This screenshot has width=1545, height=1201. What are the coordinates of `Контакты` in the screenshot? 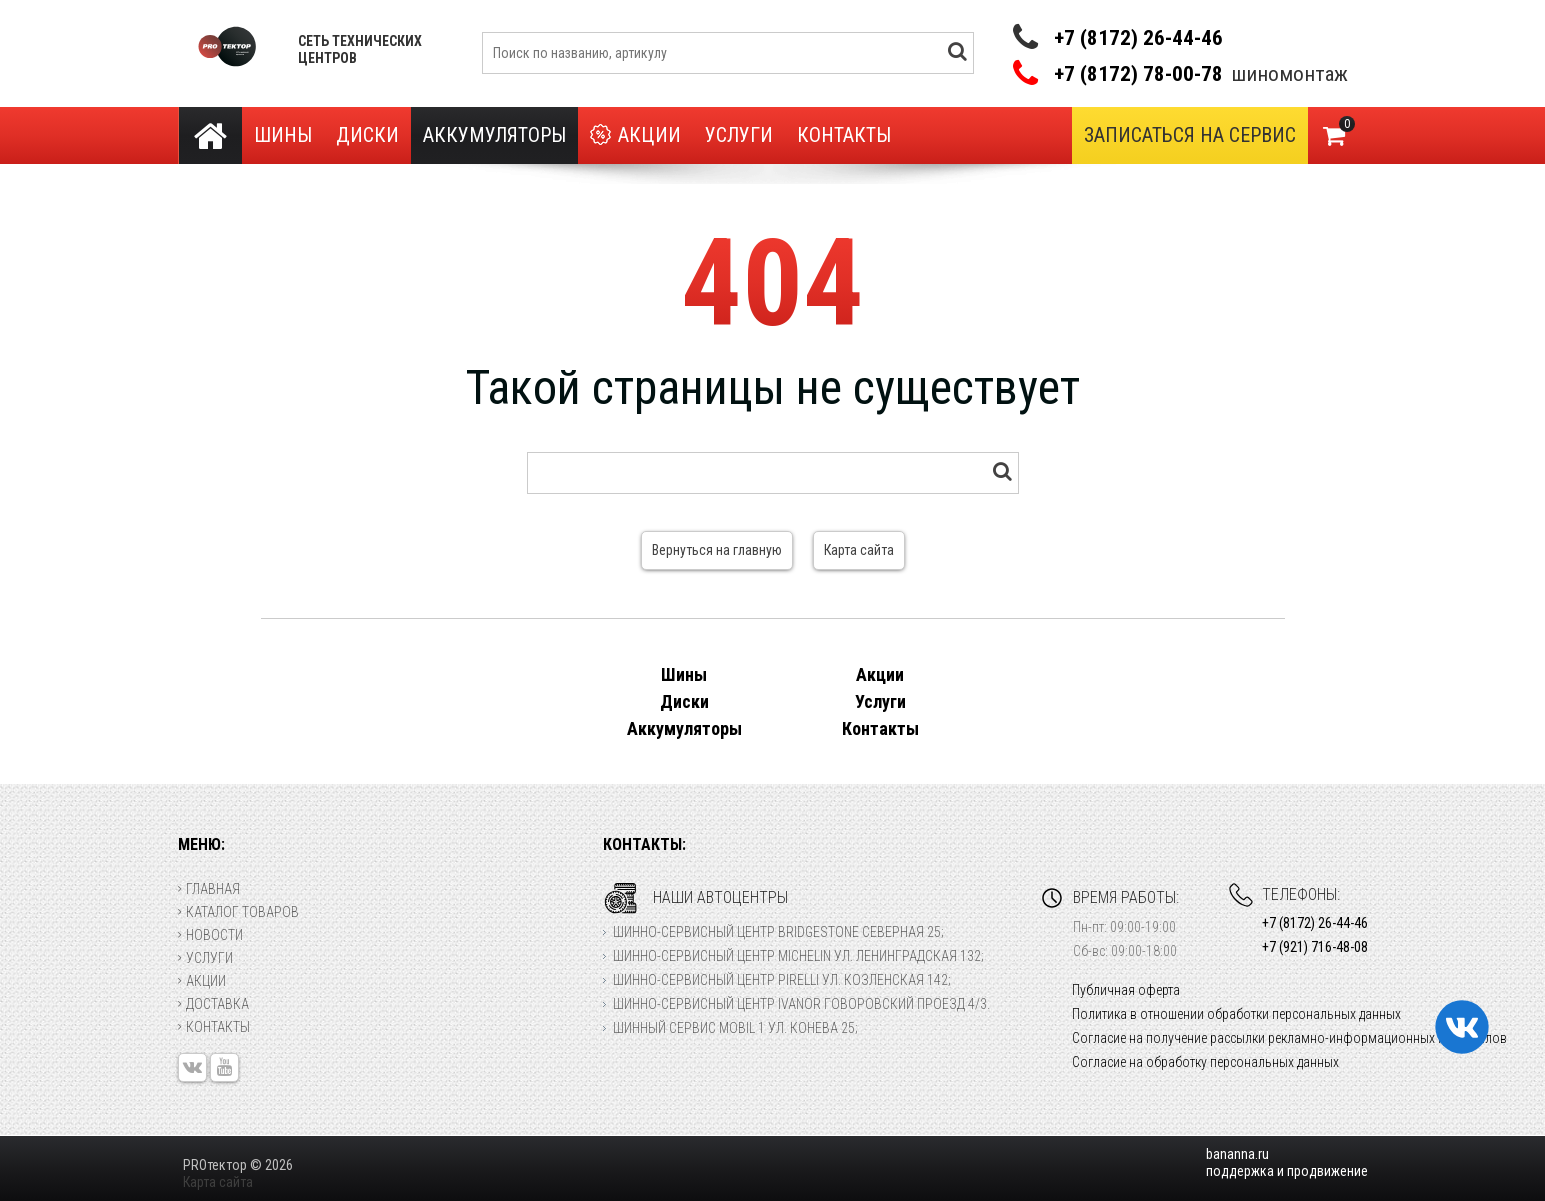 It's located at (844, 135).